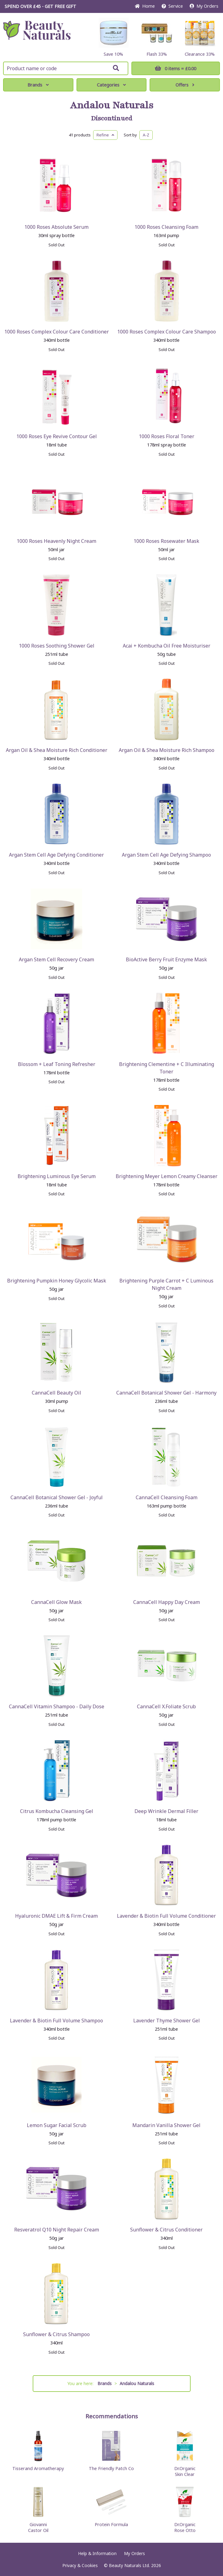  Describe the element at coordinates (56, 2334) in the screenshot. I see `Sunflower & Citrus Shampoo` at that location.